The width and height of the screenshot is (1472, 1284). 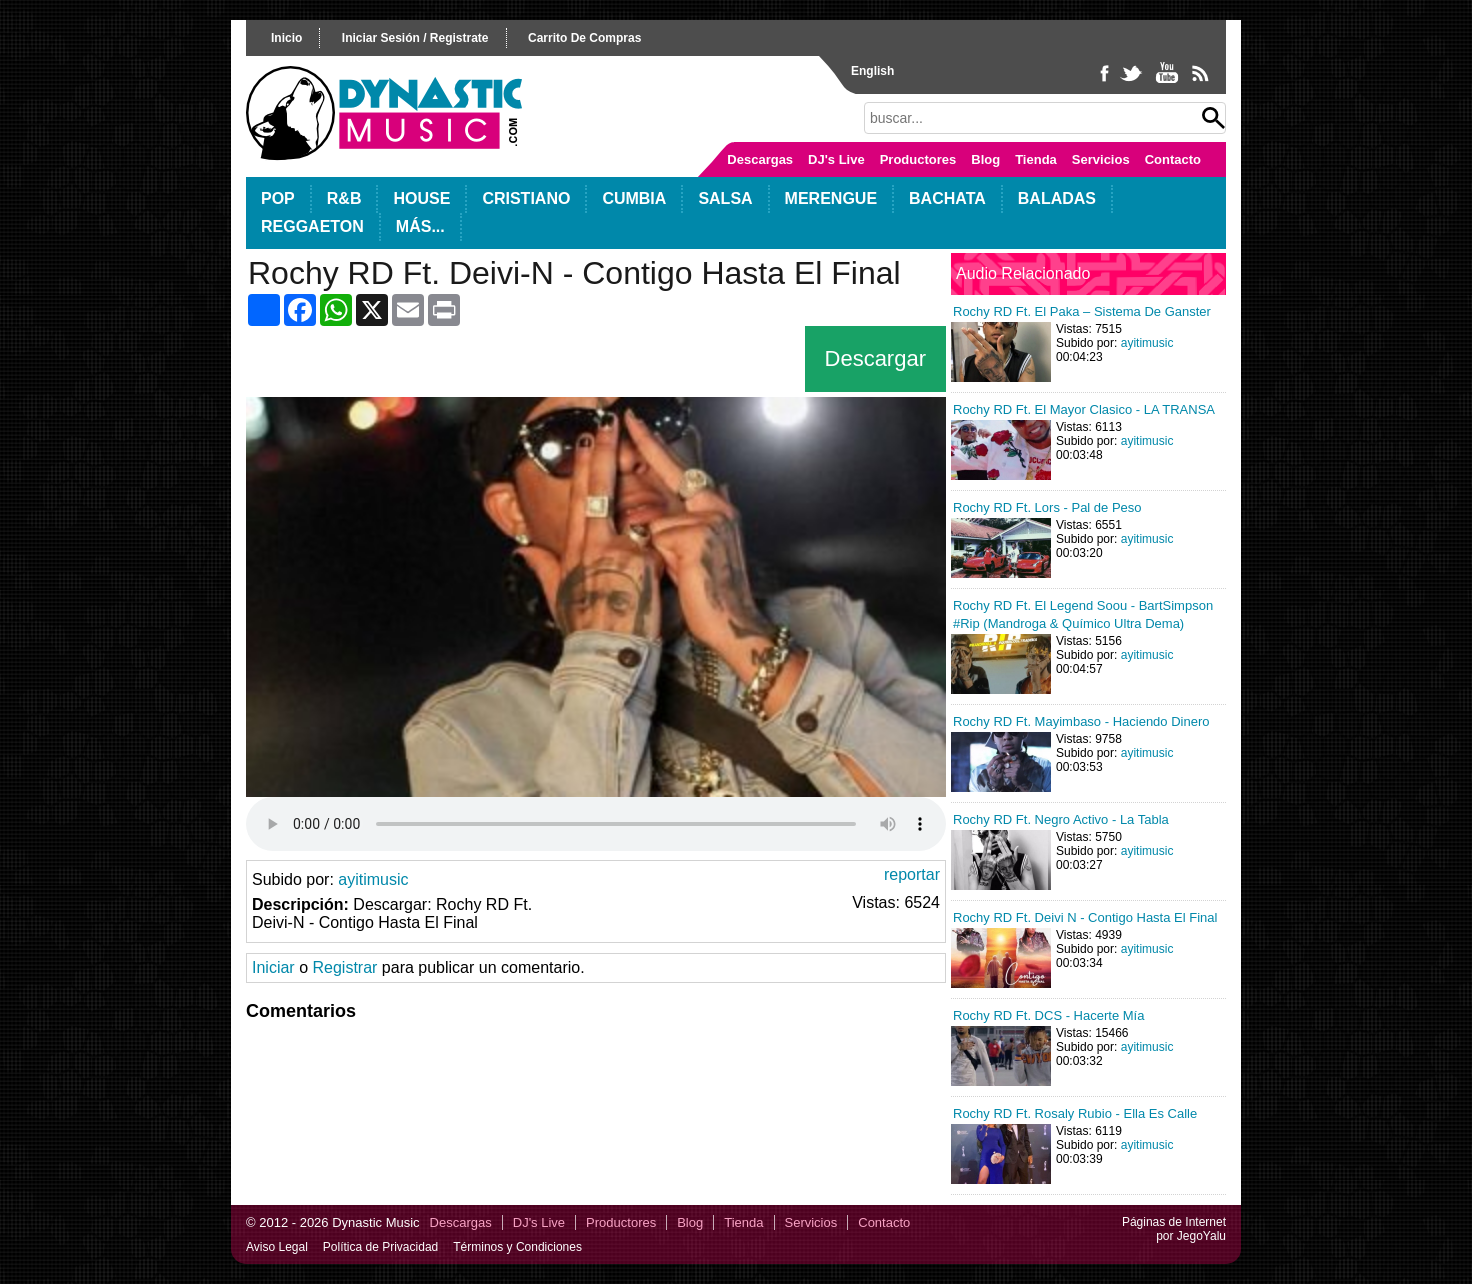 What do you see at coordinates (634, 198) in the screenshot?
I see `Cumbia` at bounding box center [634, 198].